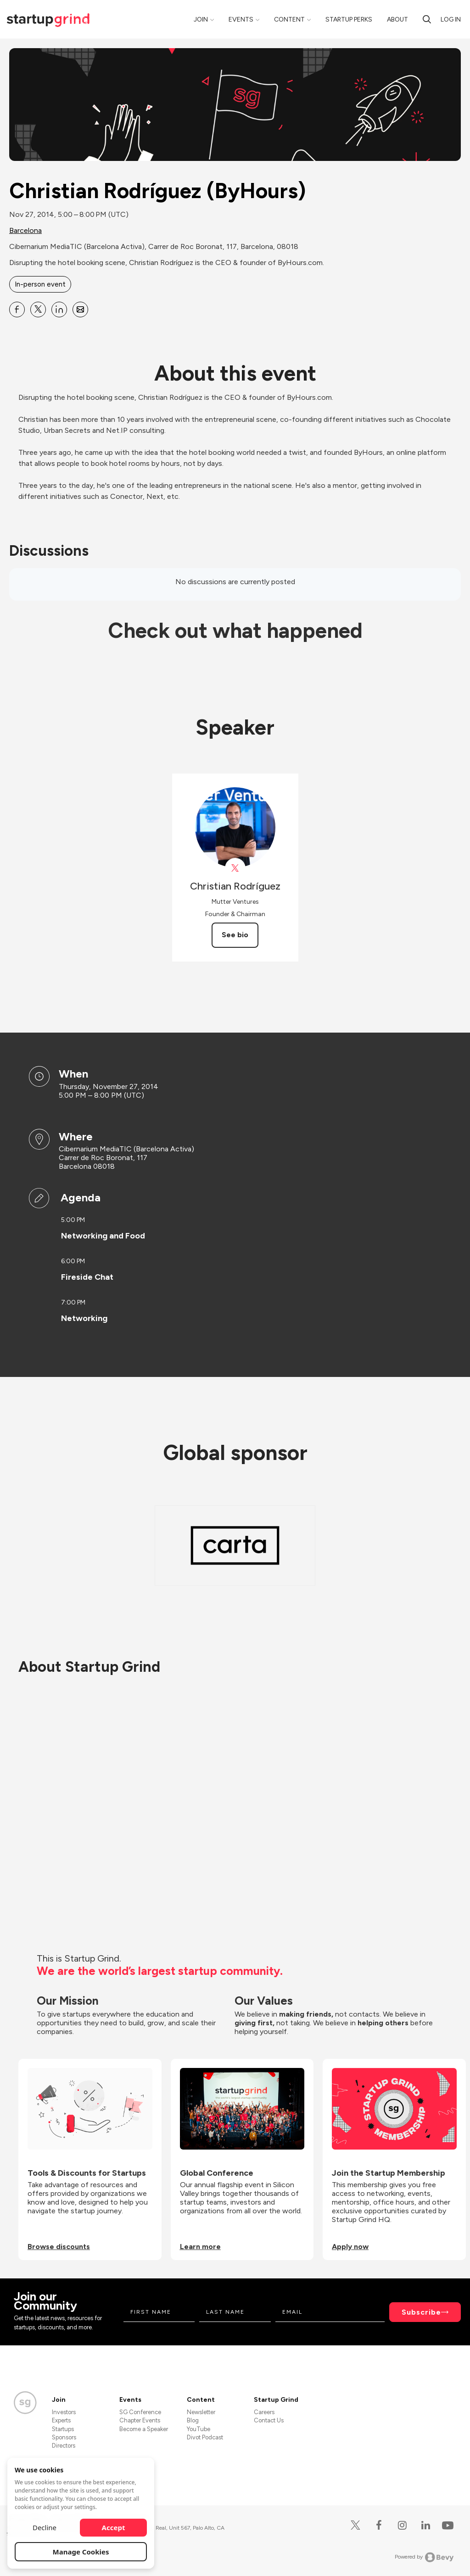  I want to click on Join, so click(201, 19).